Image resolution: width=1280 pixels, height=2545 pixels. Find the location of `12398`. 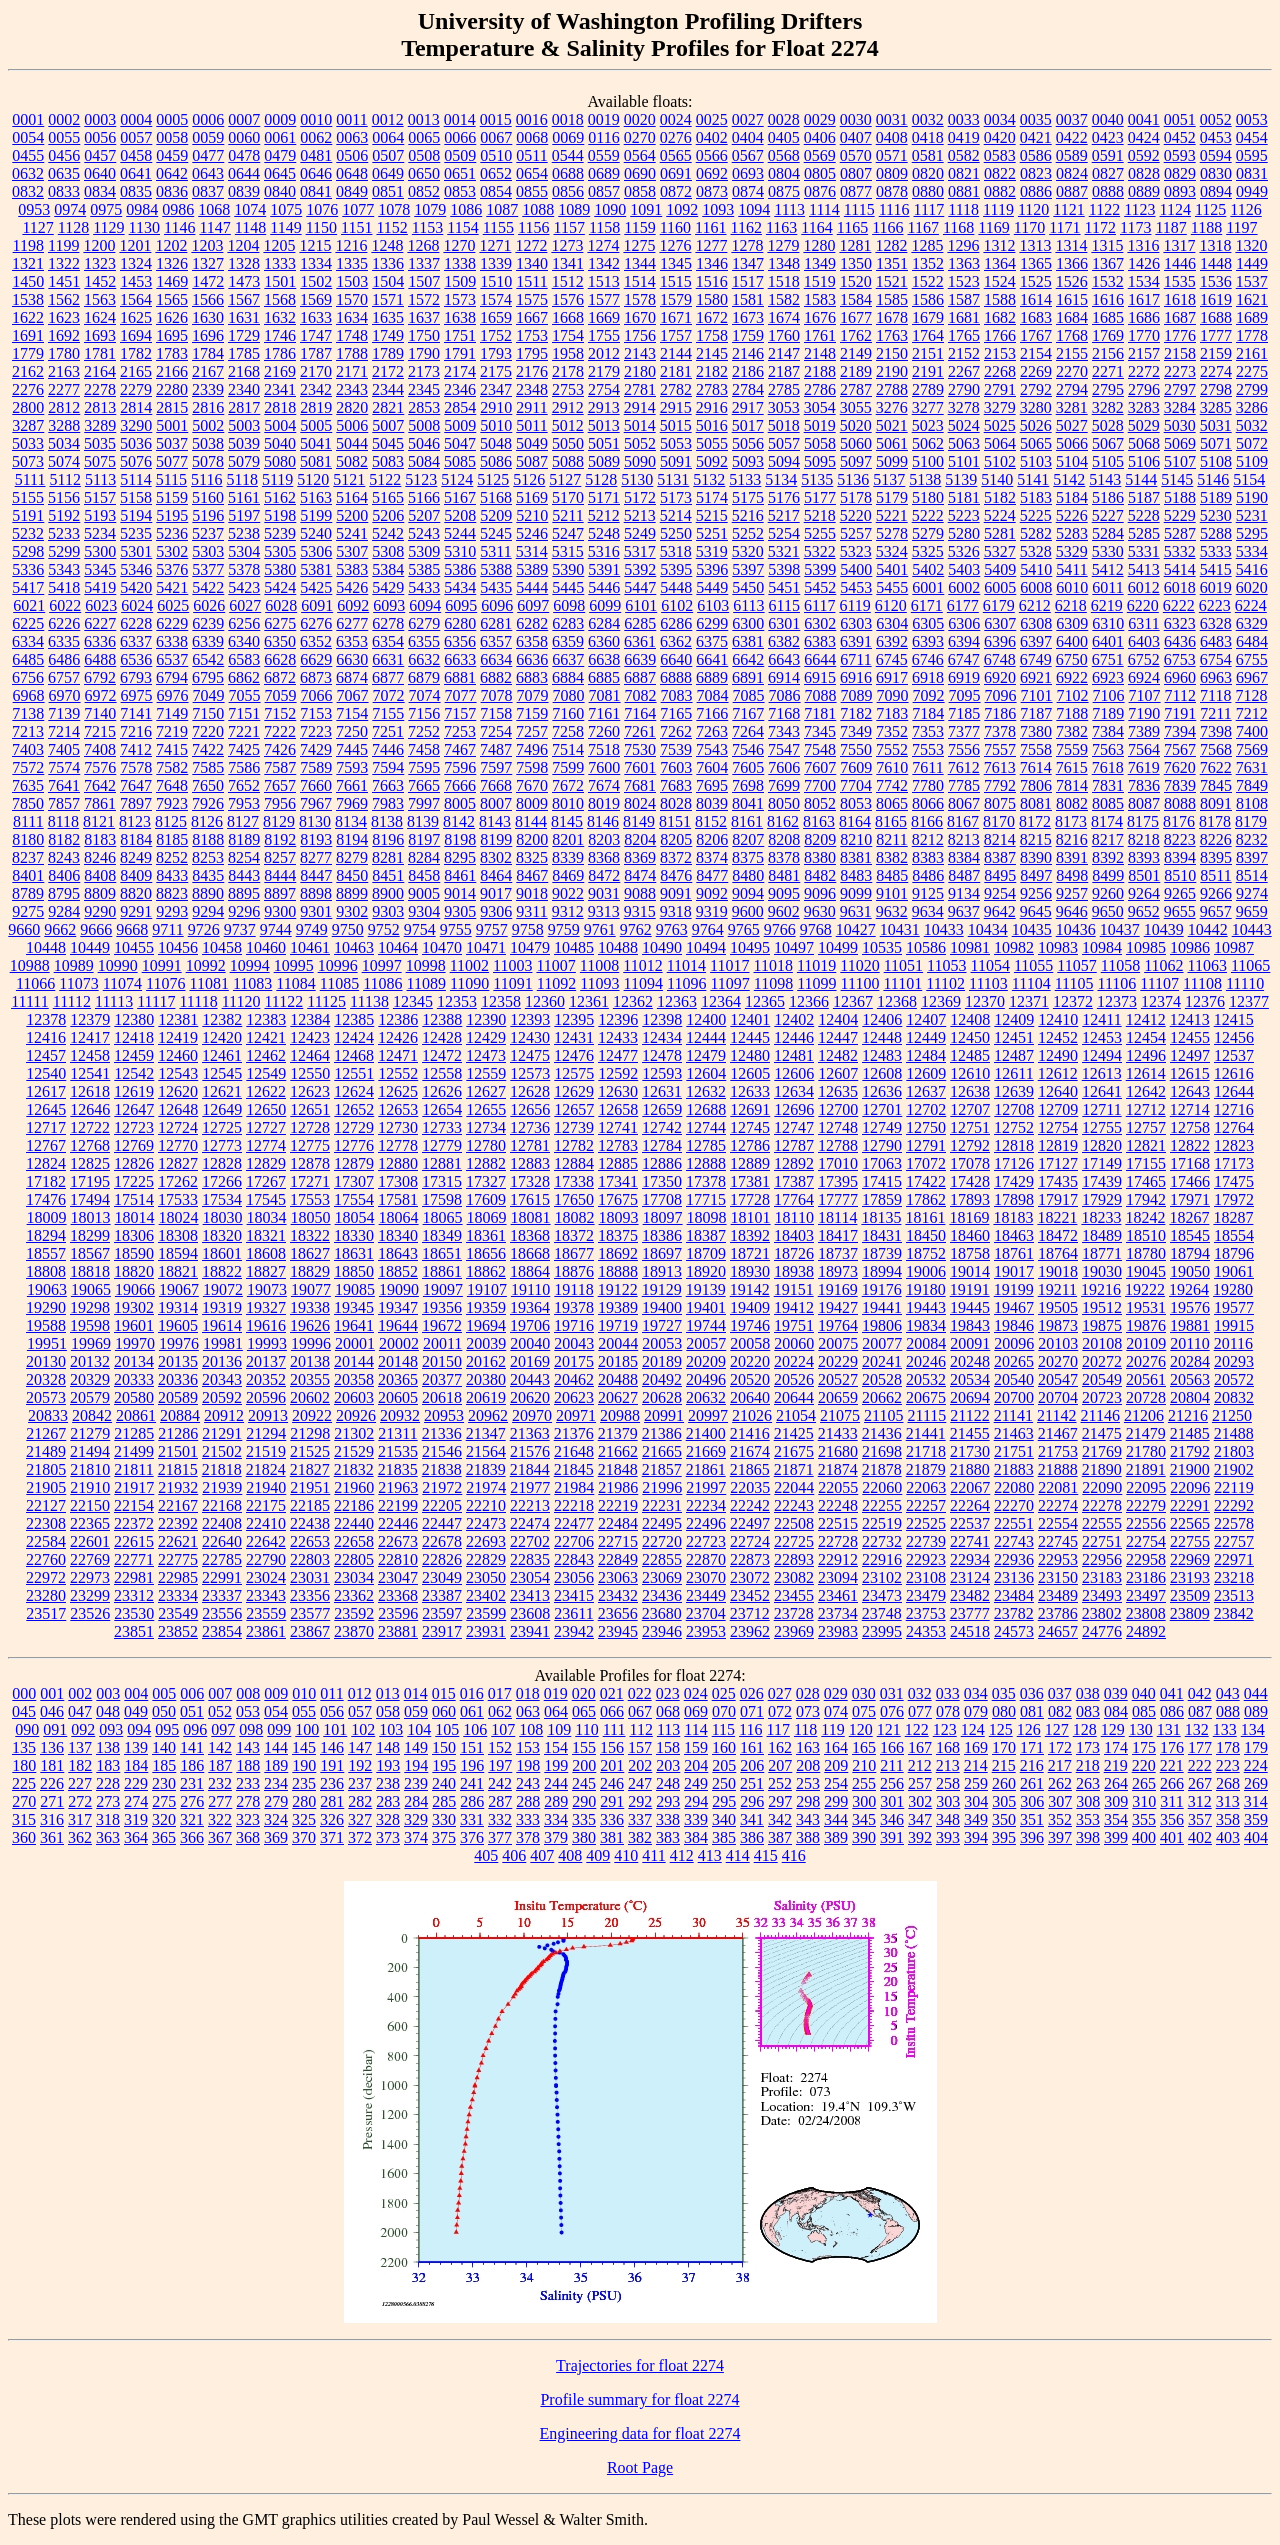

12398 is located at coordinates (662, 1019).